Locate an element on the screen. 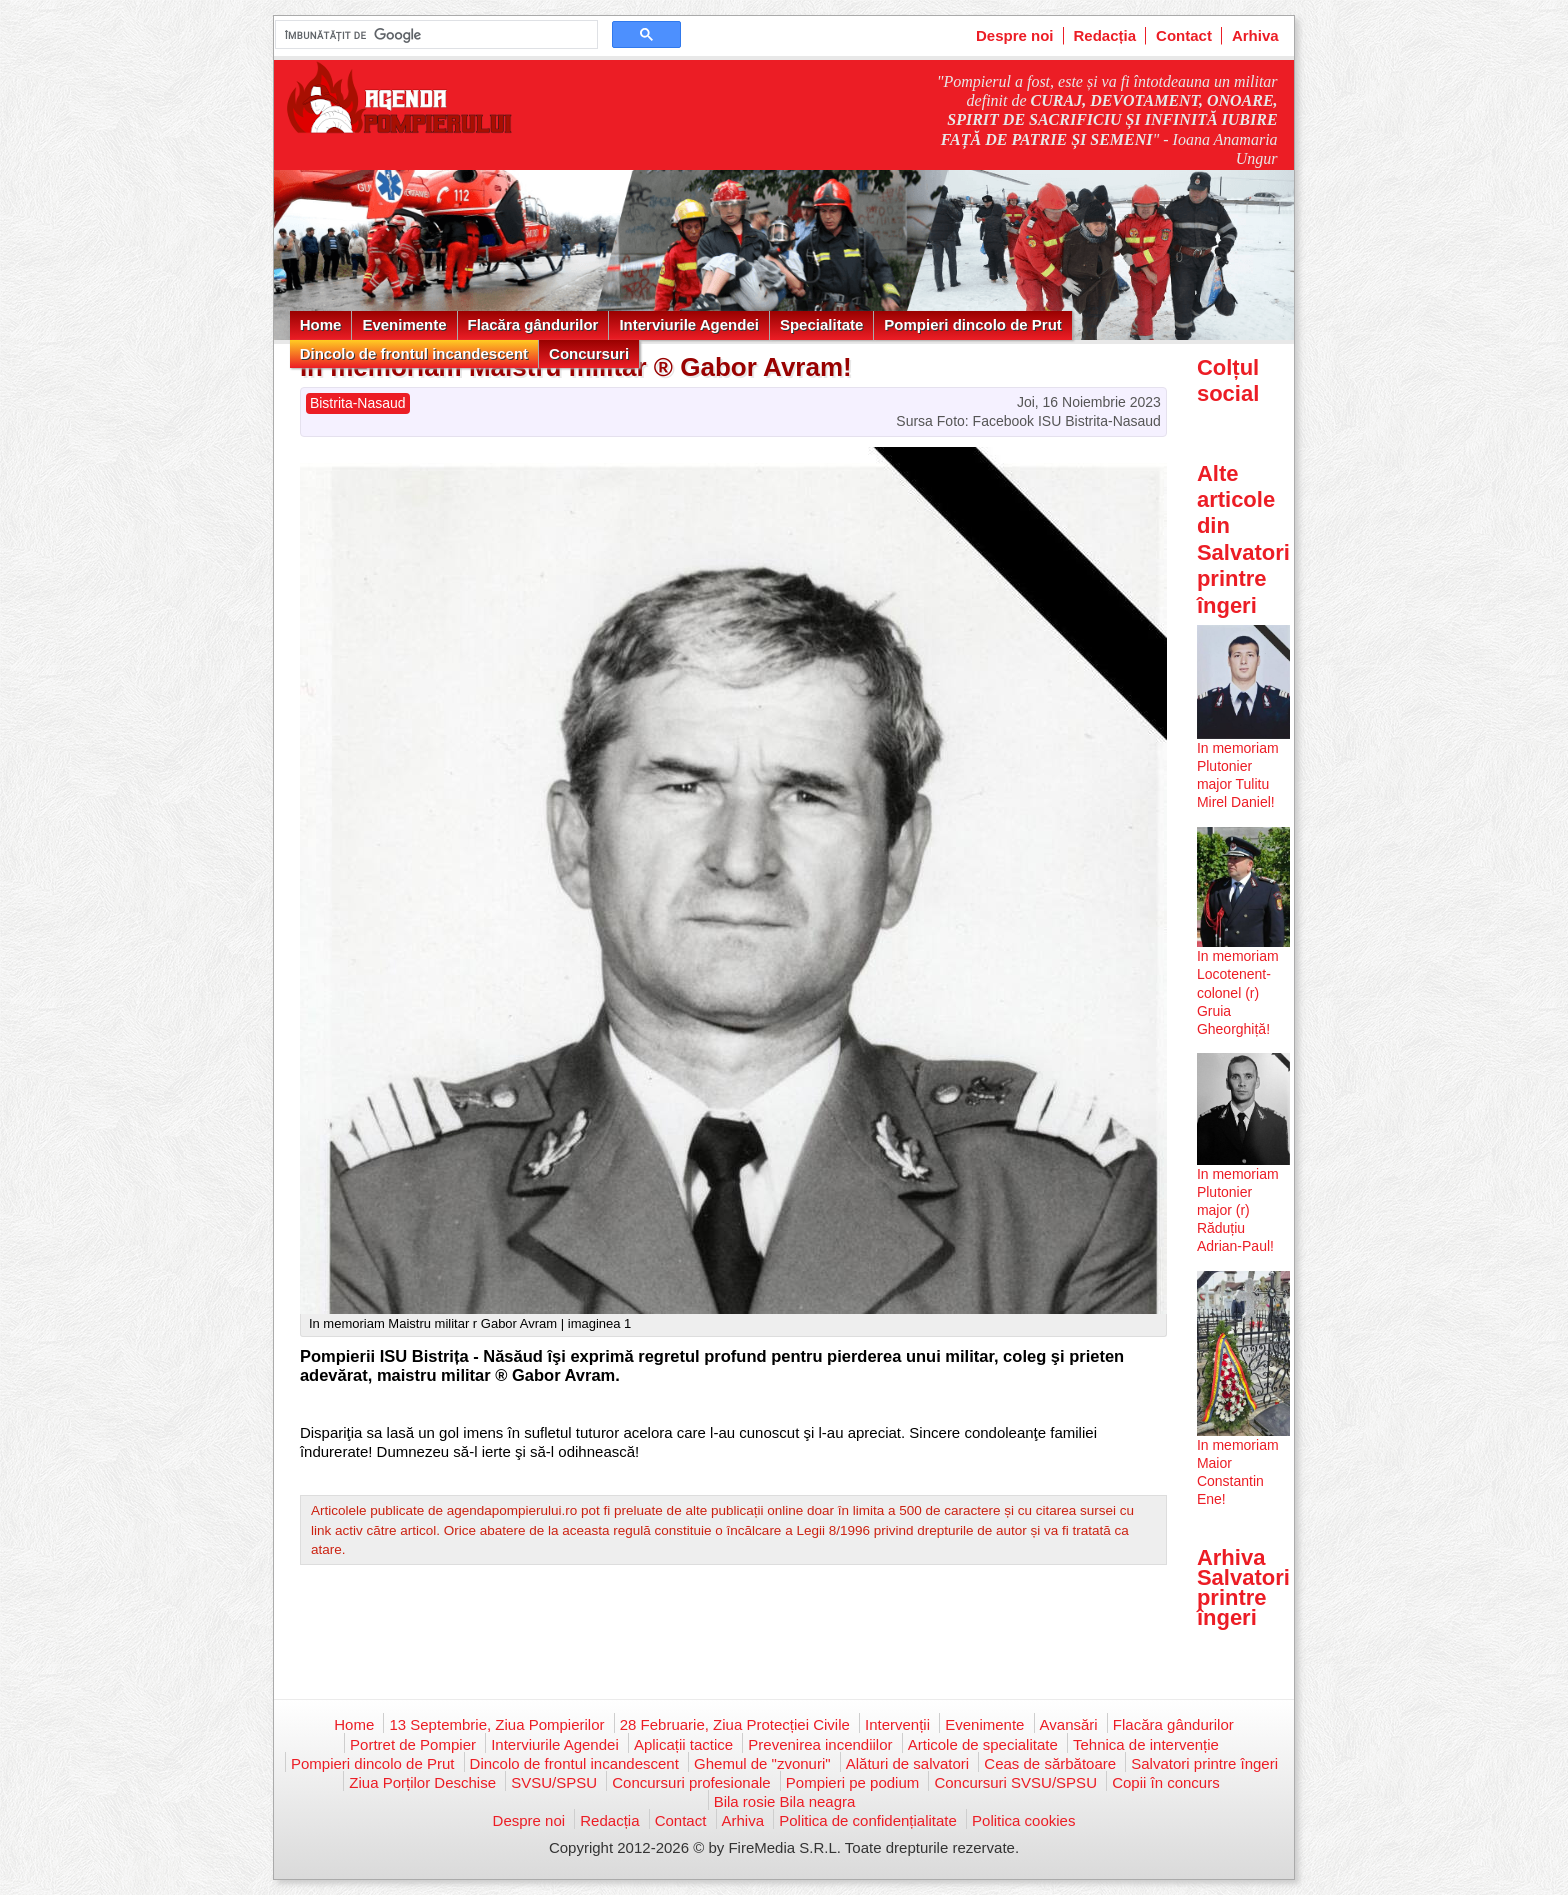 This screenshot has width=1568, height=1895. Avansări is located at coordinates (1069, 1724).